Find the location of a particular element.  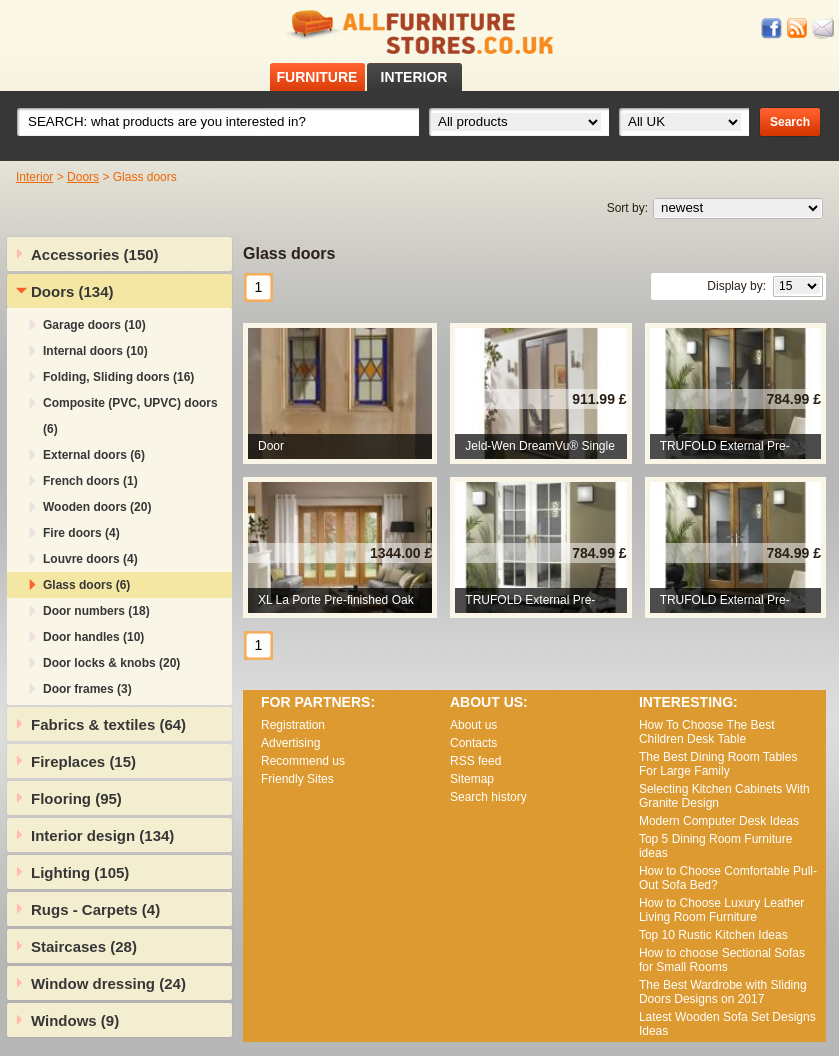

Doors is located at coordinates (83, 177).